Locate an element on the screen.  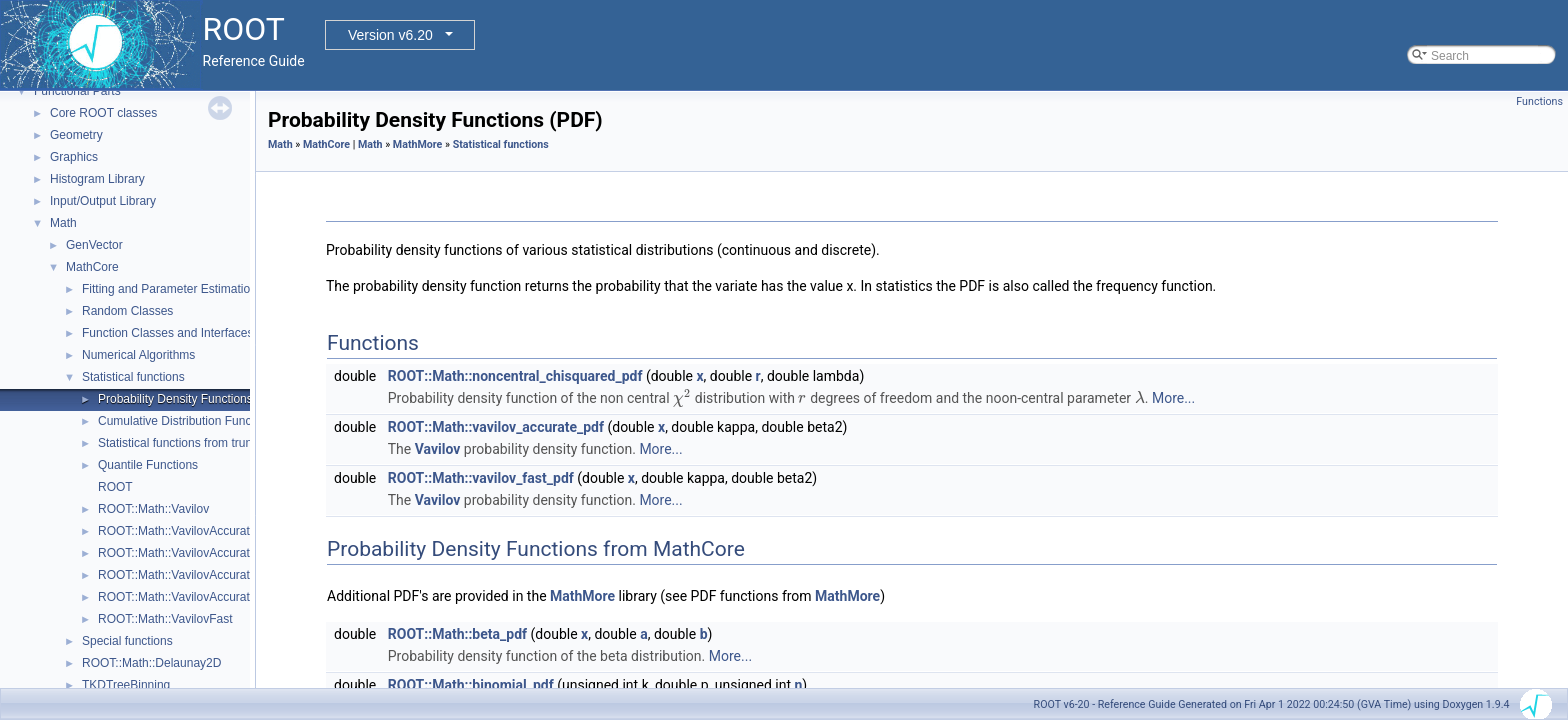
ROOT::Math::VavilovAccurateCdf is located at coordinates (186, 553).